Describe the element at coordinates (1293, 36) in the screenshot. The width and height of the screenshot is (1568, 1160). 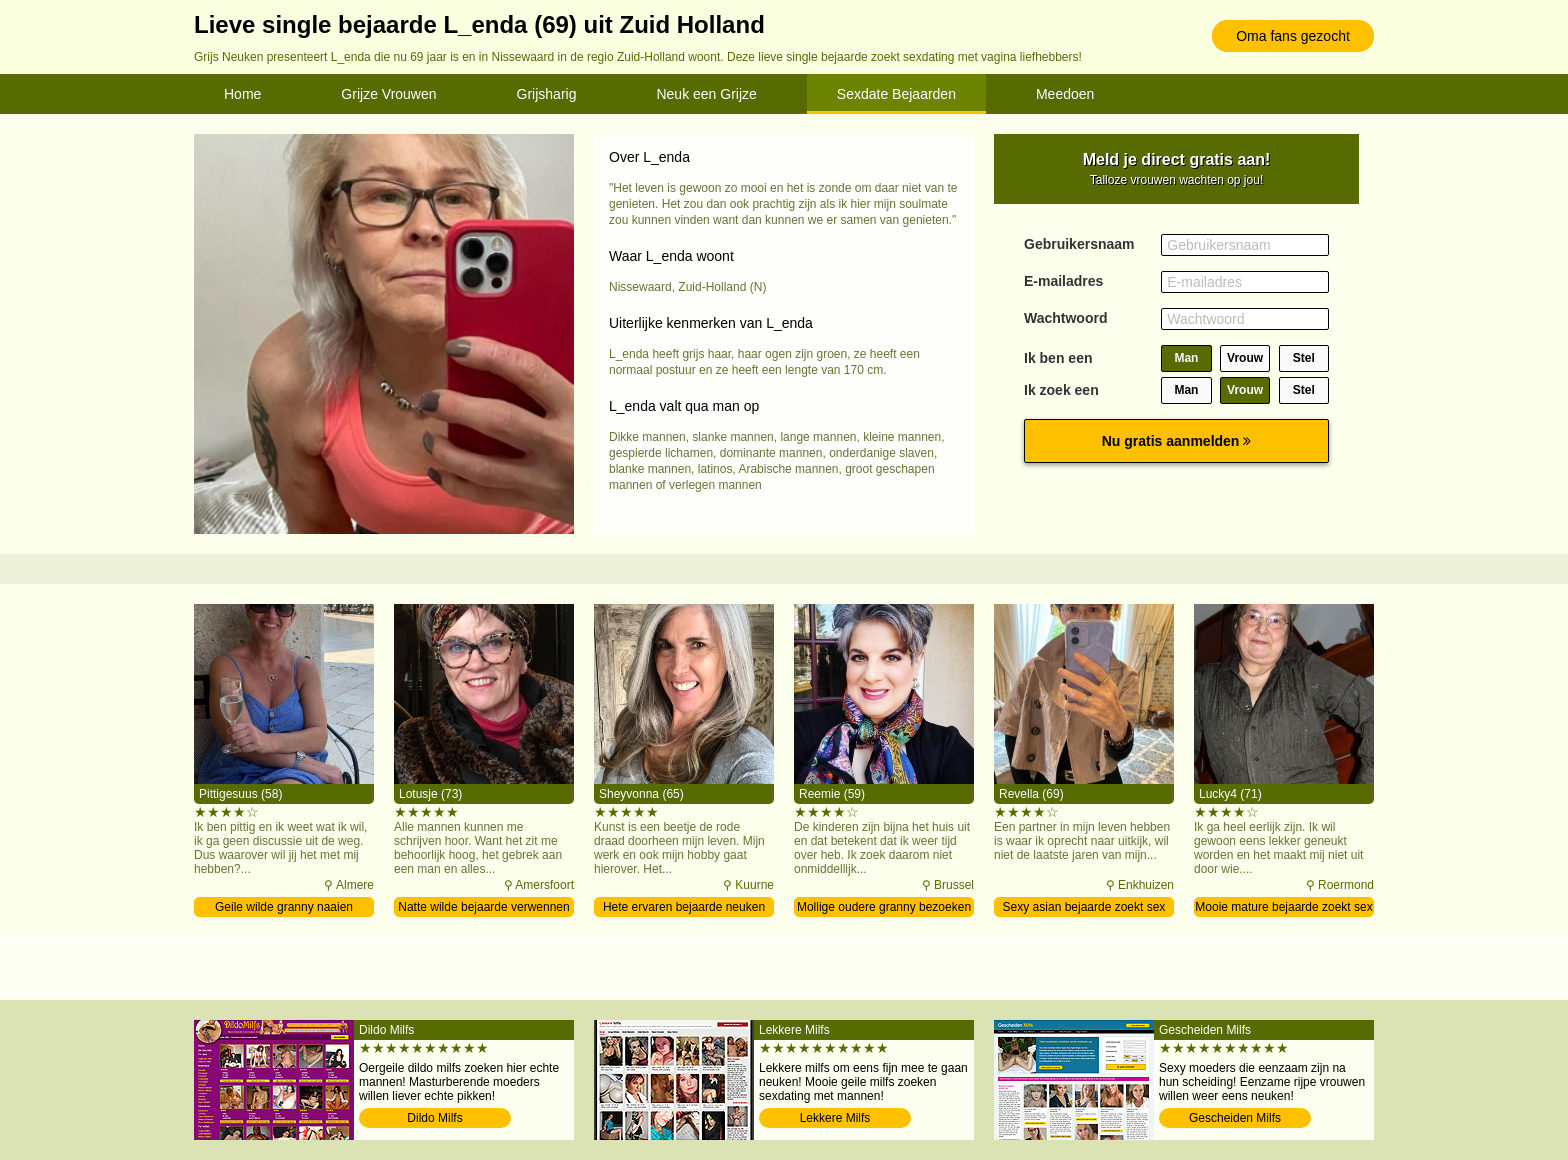
I see `Oma fans gezocht` at that location.